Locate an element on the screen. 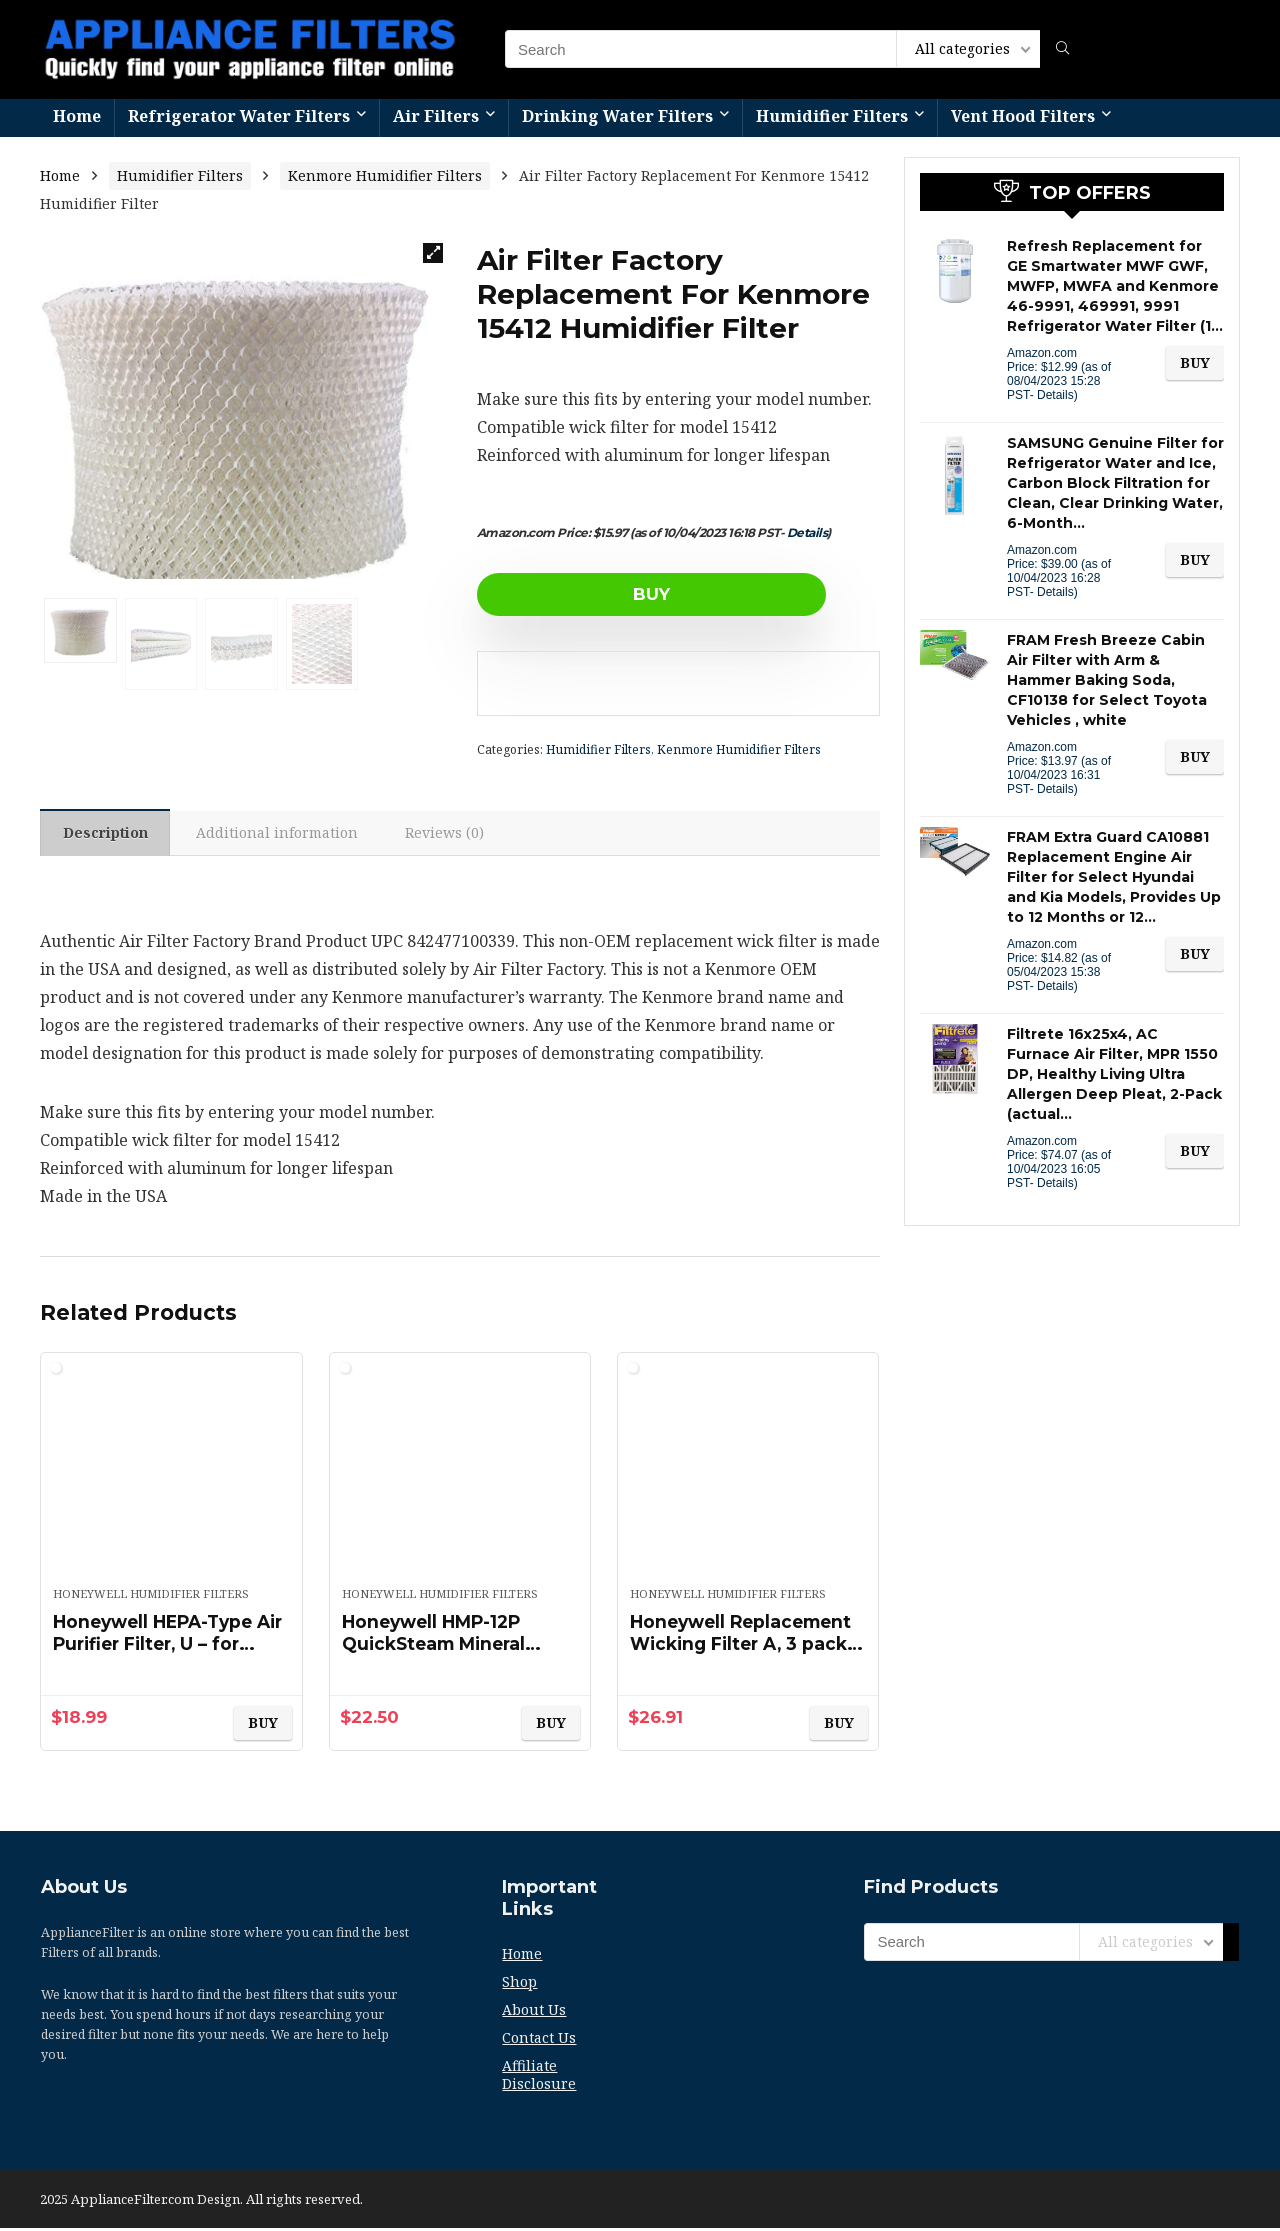 The image size is (1280, 2231). Vent Hood Filters​ is located at coordinates (1023, 116).